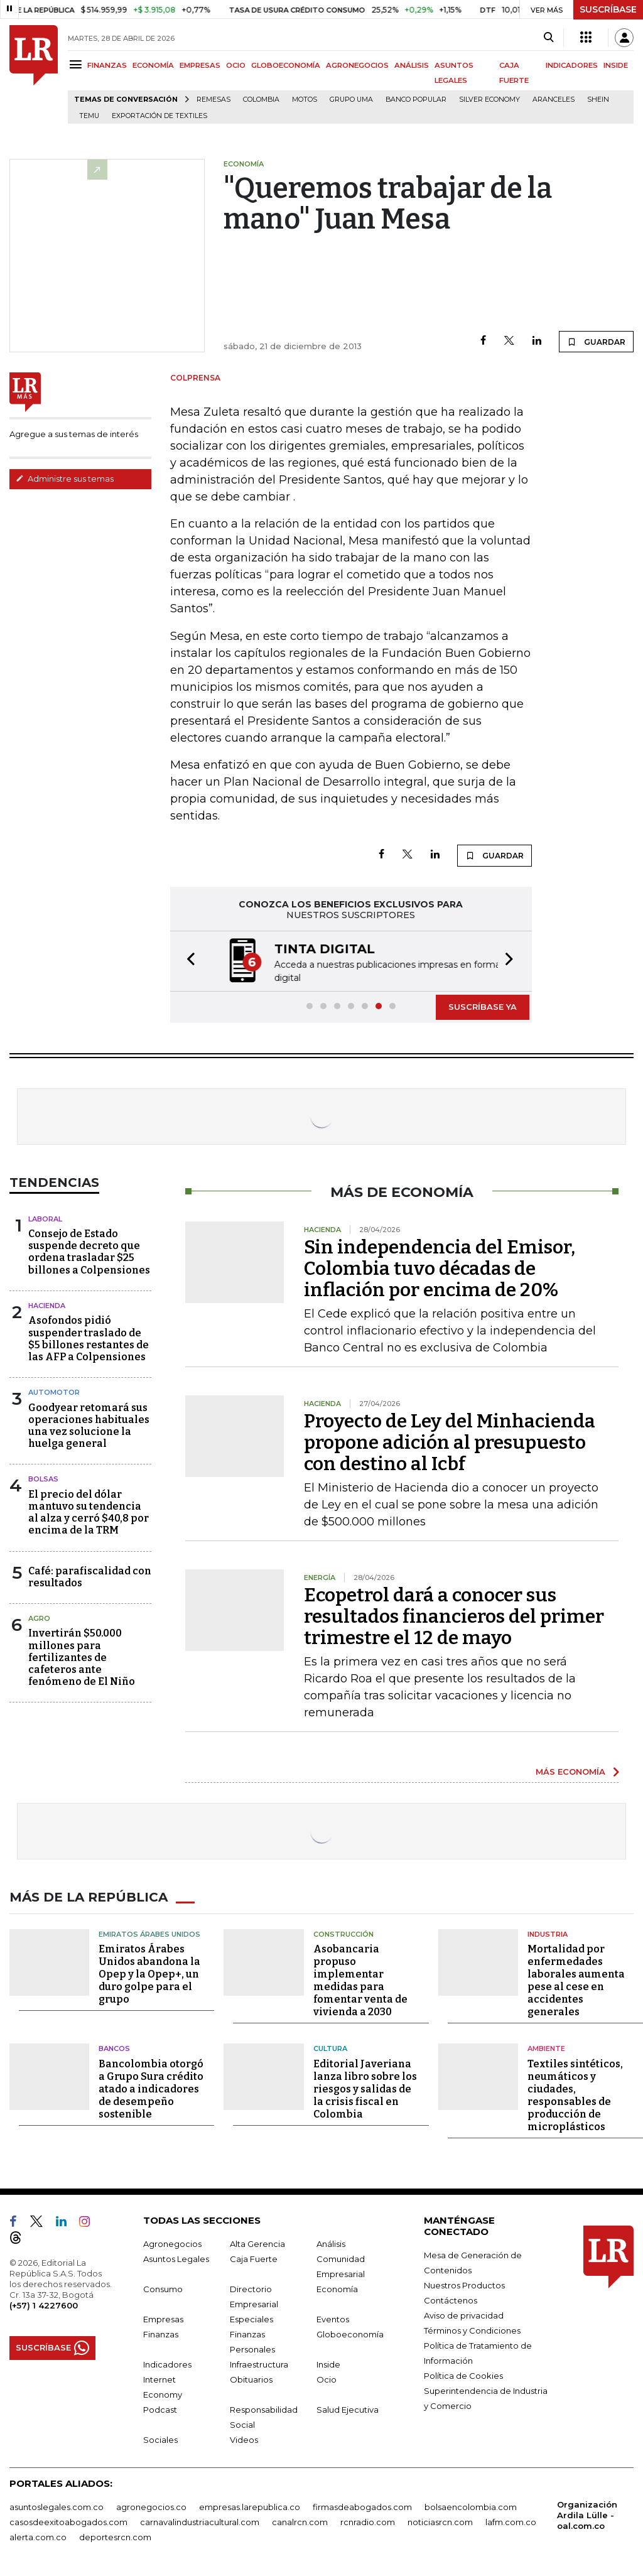 This screenshot has width=643, height=2576. Describe the element at coordinates (572, 65) in the screenshot. I see `INDICADORES` at that location.